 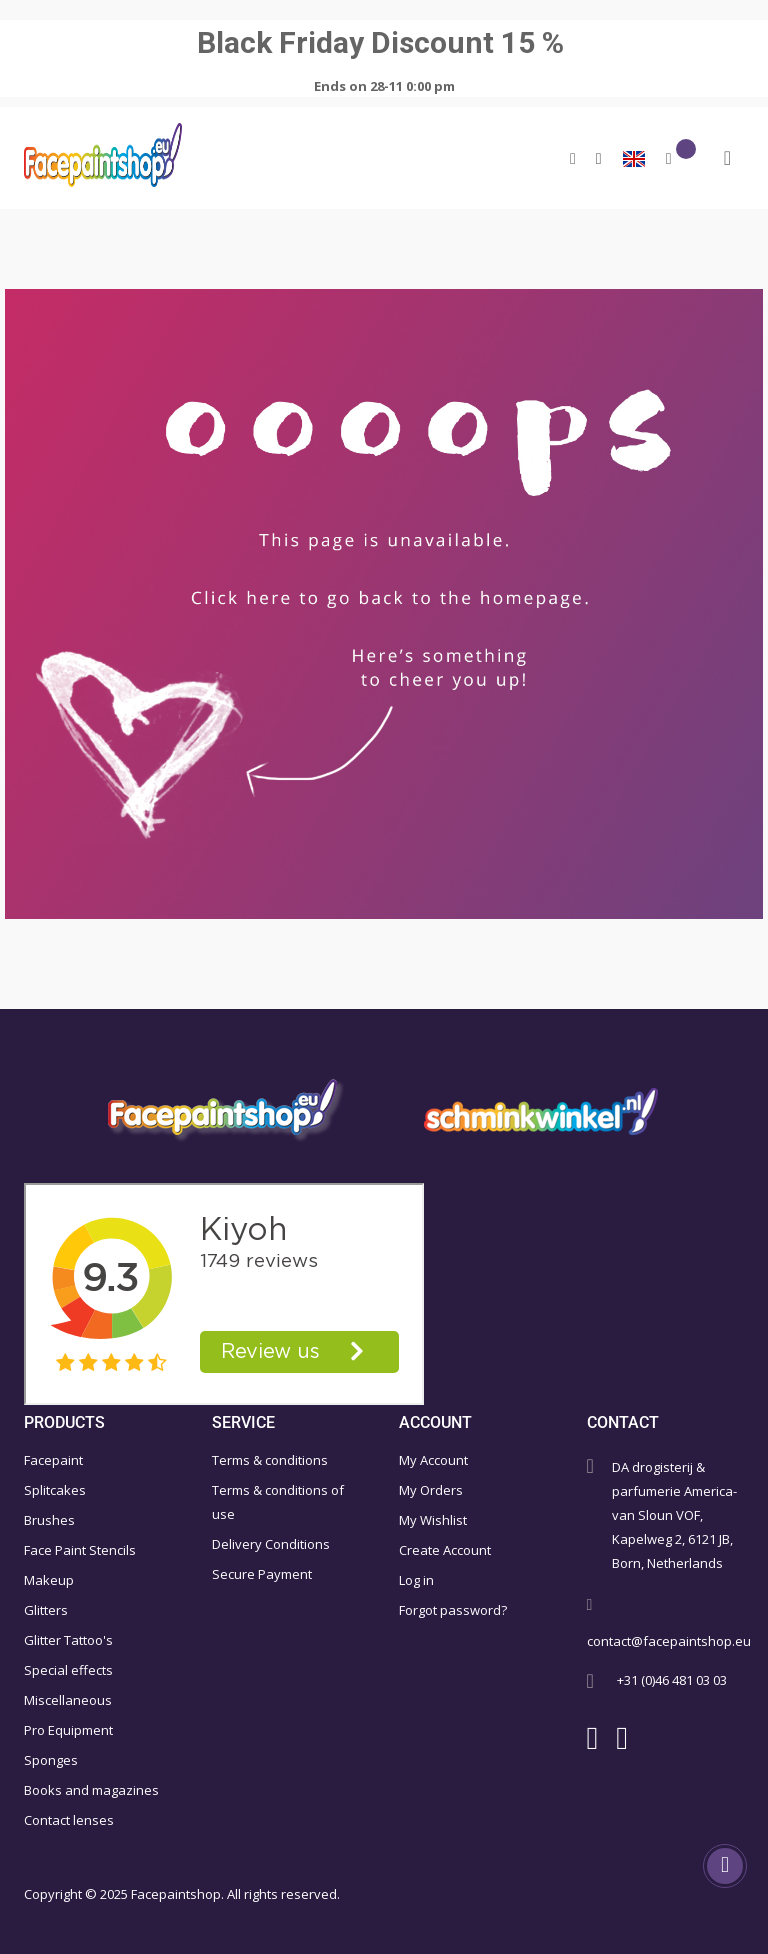 What do you see at coordinates (416, 1580) in the screenshot?
I see `Log in` at bounding box center [416, 1580].